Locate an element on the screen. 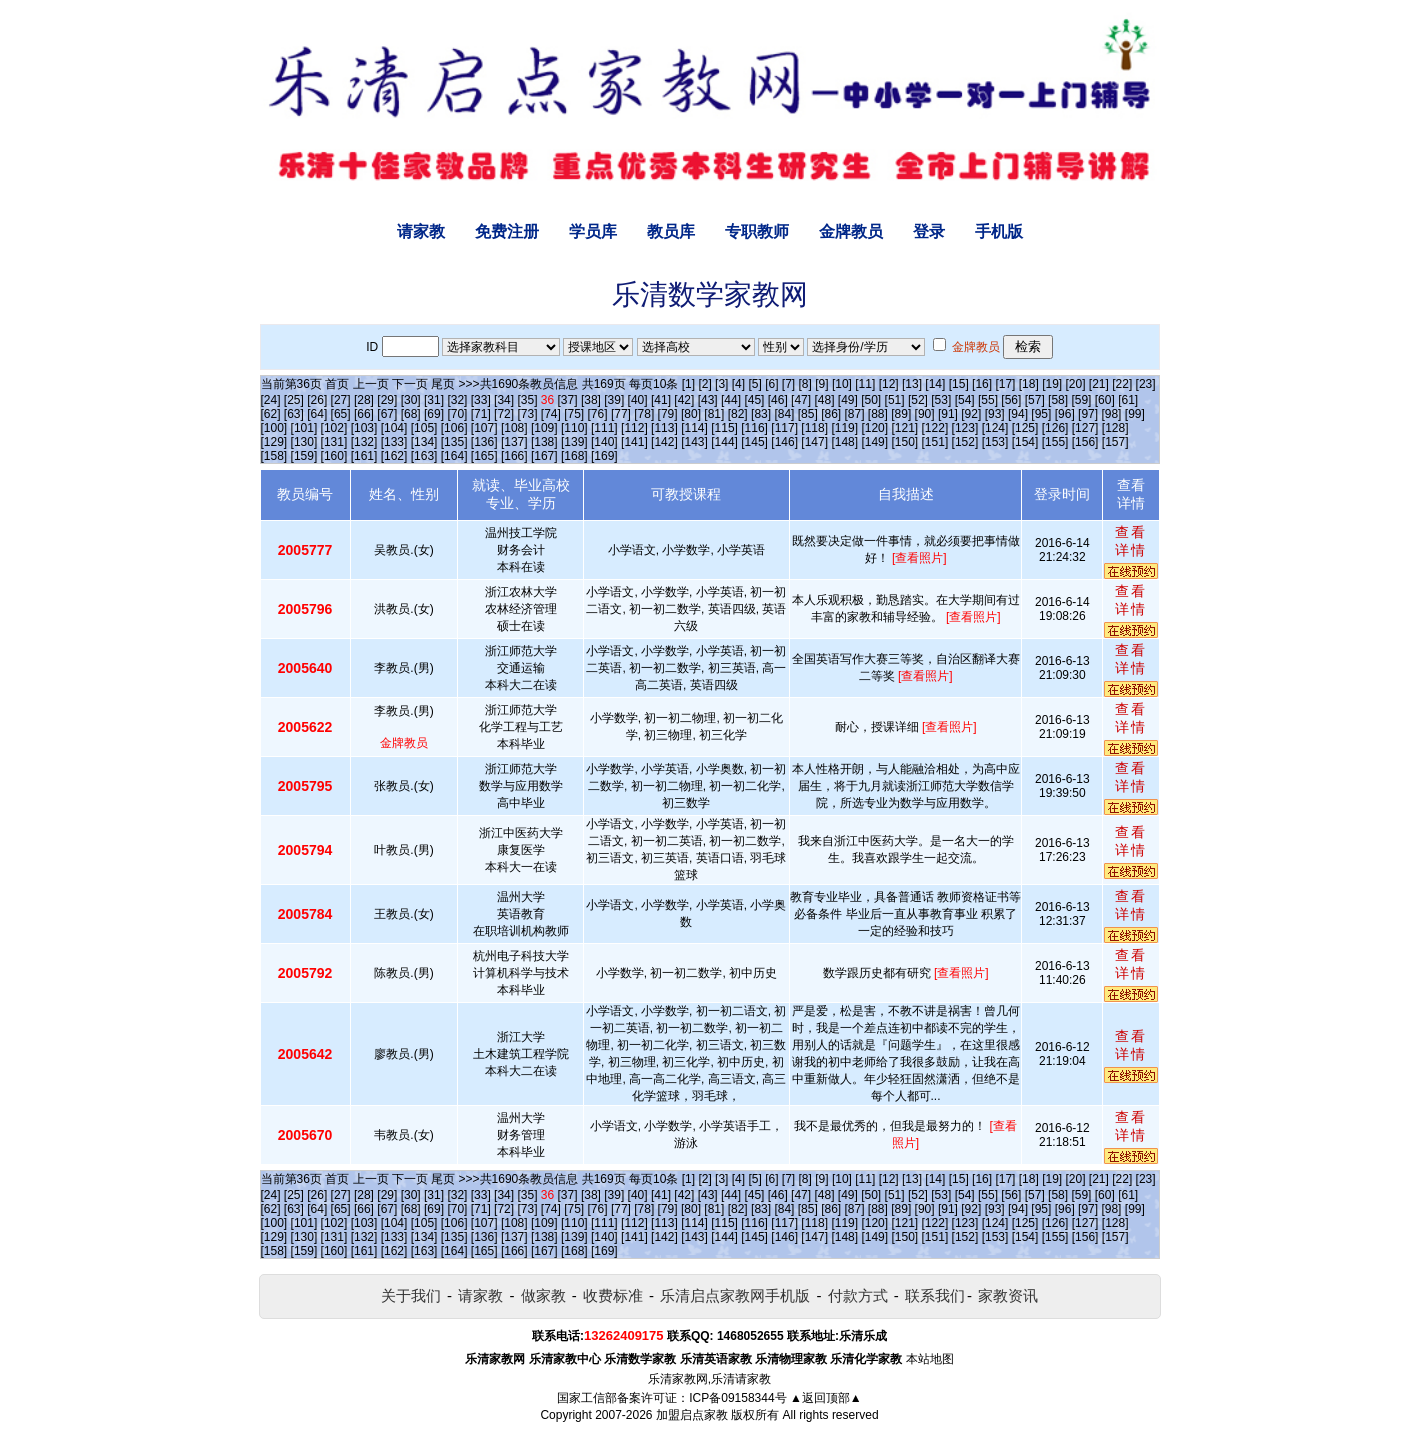 The image size is (1419, 1438). [167] is located at coordinates (544, 456).